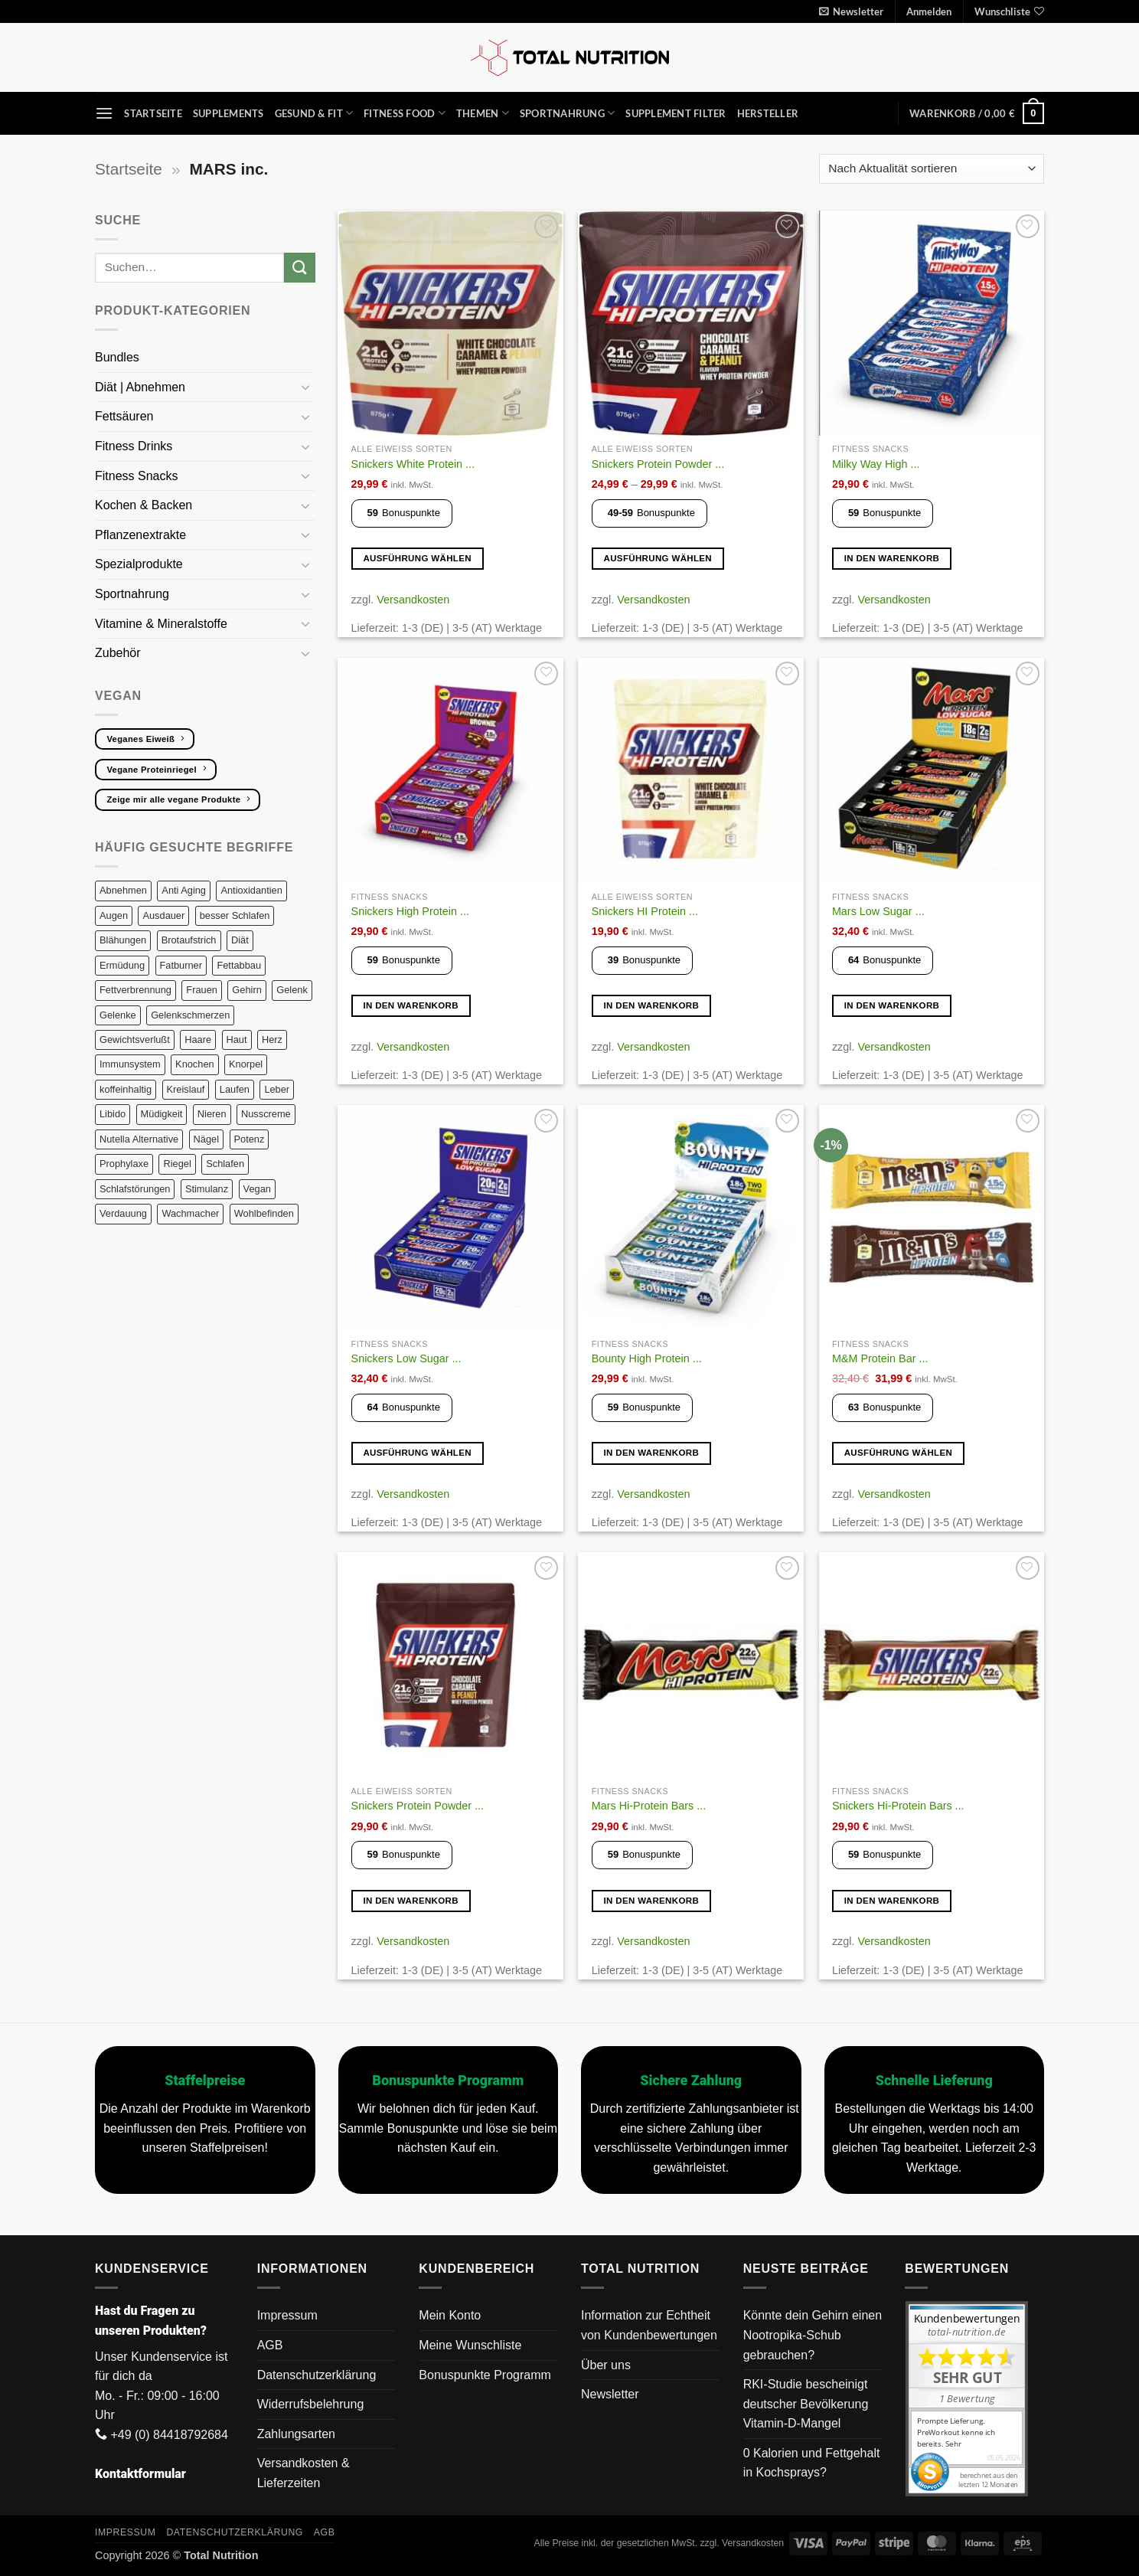 The width and height of the screenshot is (1139, 2576). What do you see at coordinates (270, 2345) in the screenshot?
I see `AGB` at bounding box center [270, 2345].